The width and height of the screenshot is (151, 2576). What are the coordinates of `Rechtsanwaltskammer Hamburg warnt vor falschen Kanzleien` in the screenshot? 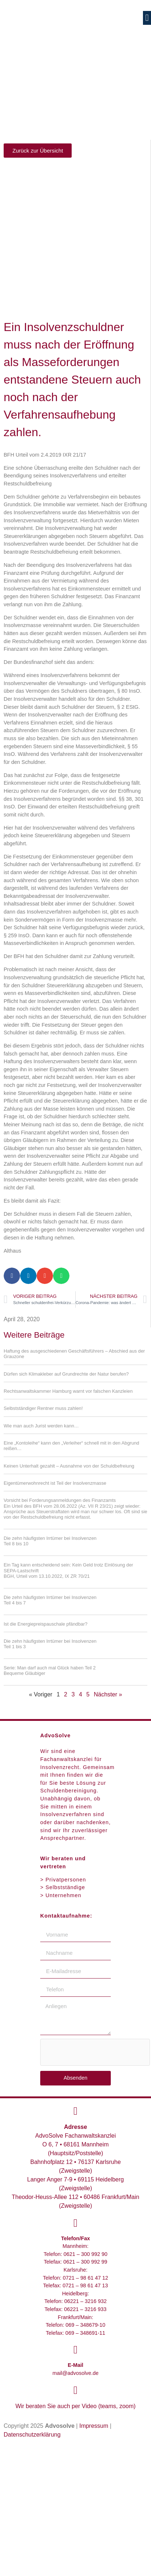 It's located at (68, 1391).